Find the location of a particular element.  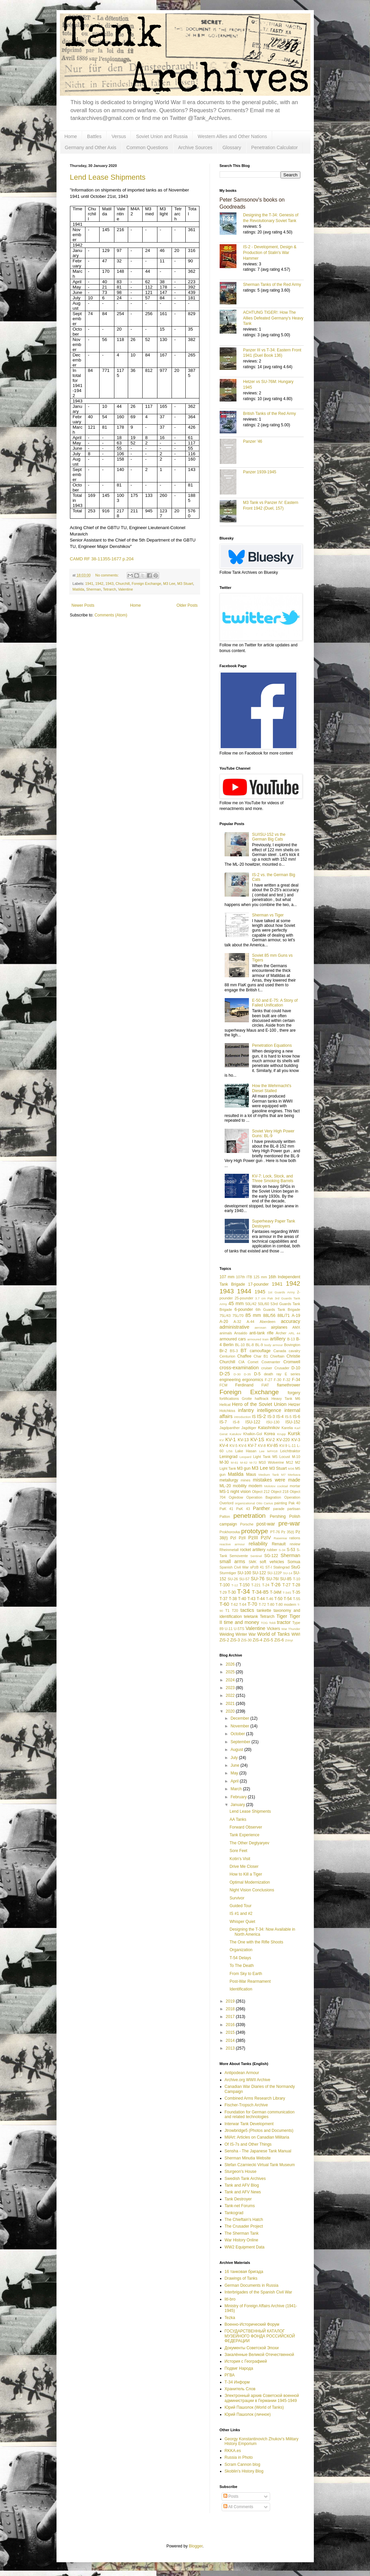

Tank-net Forums is located at coordinates (240, 2205).